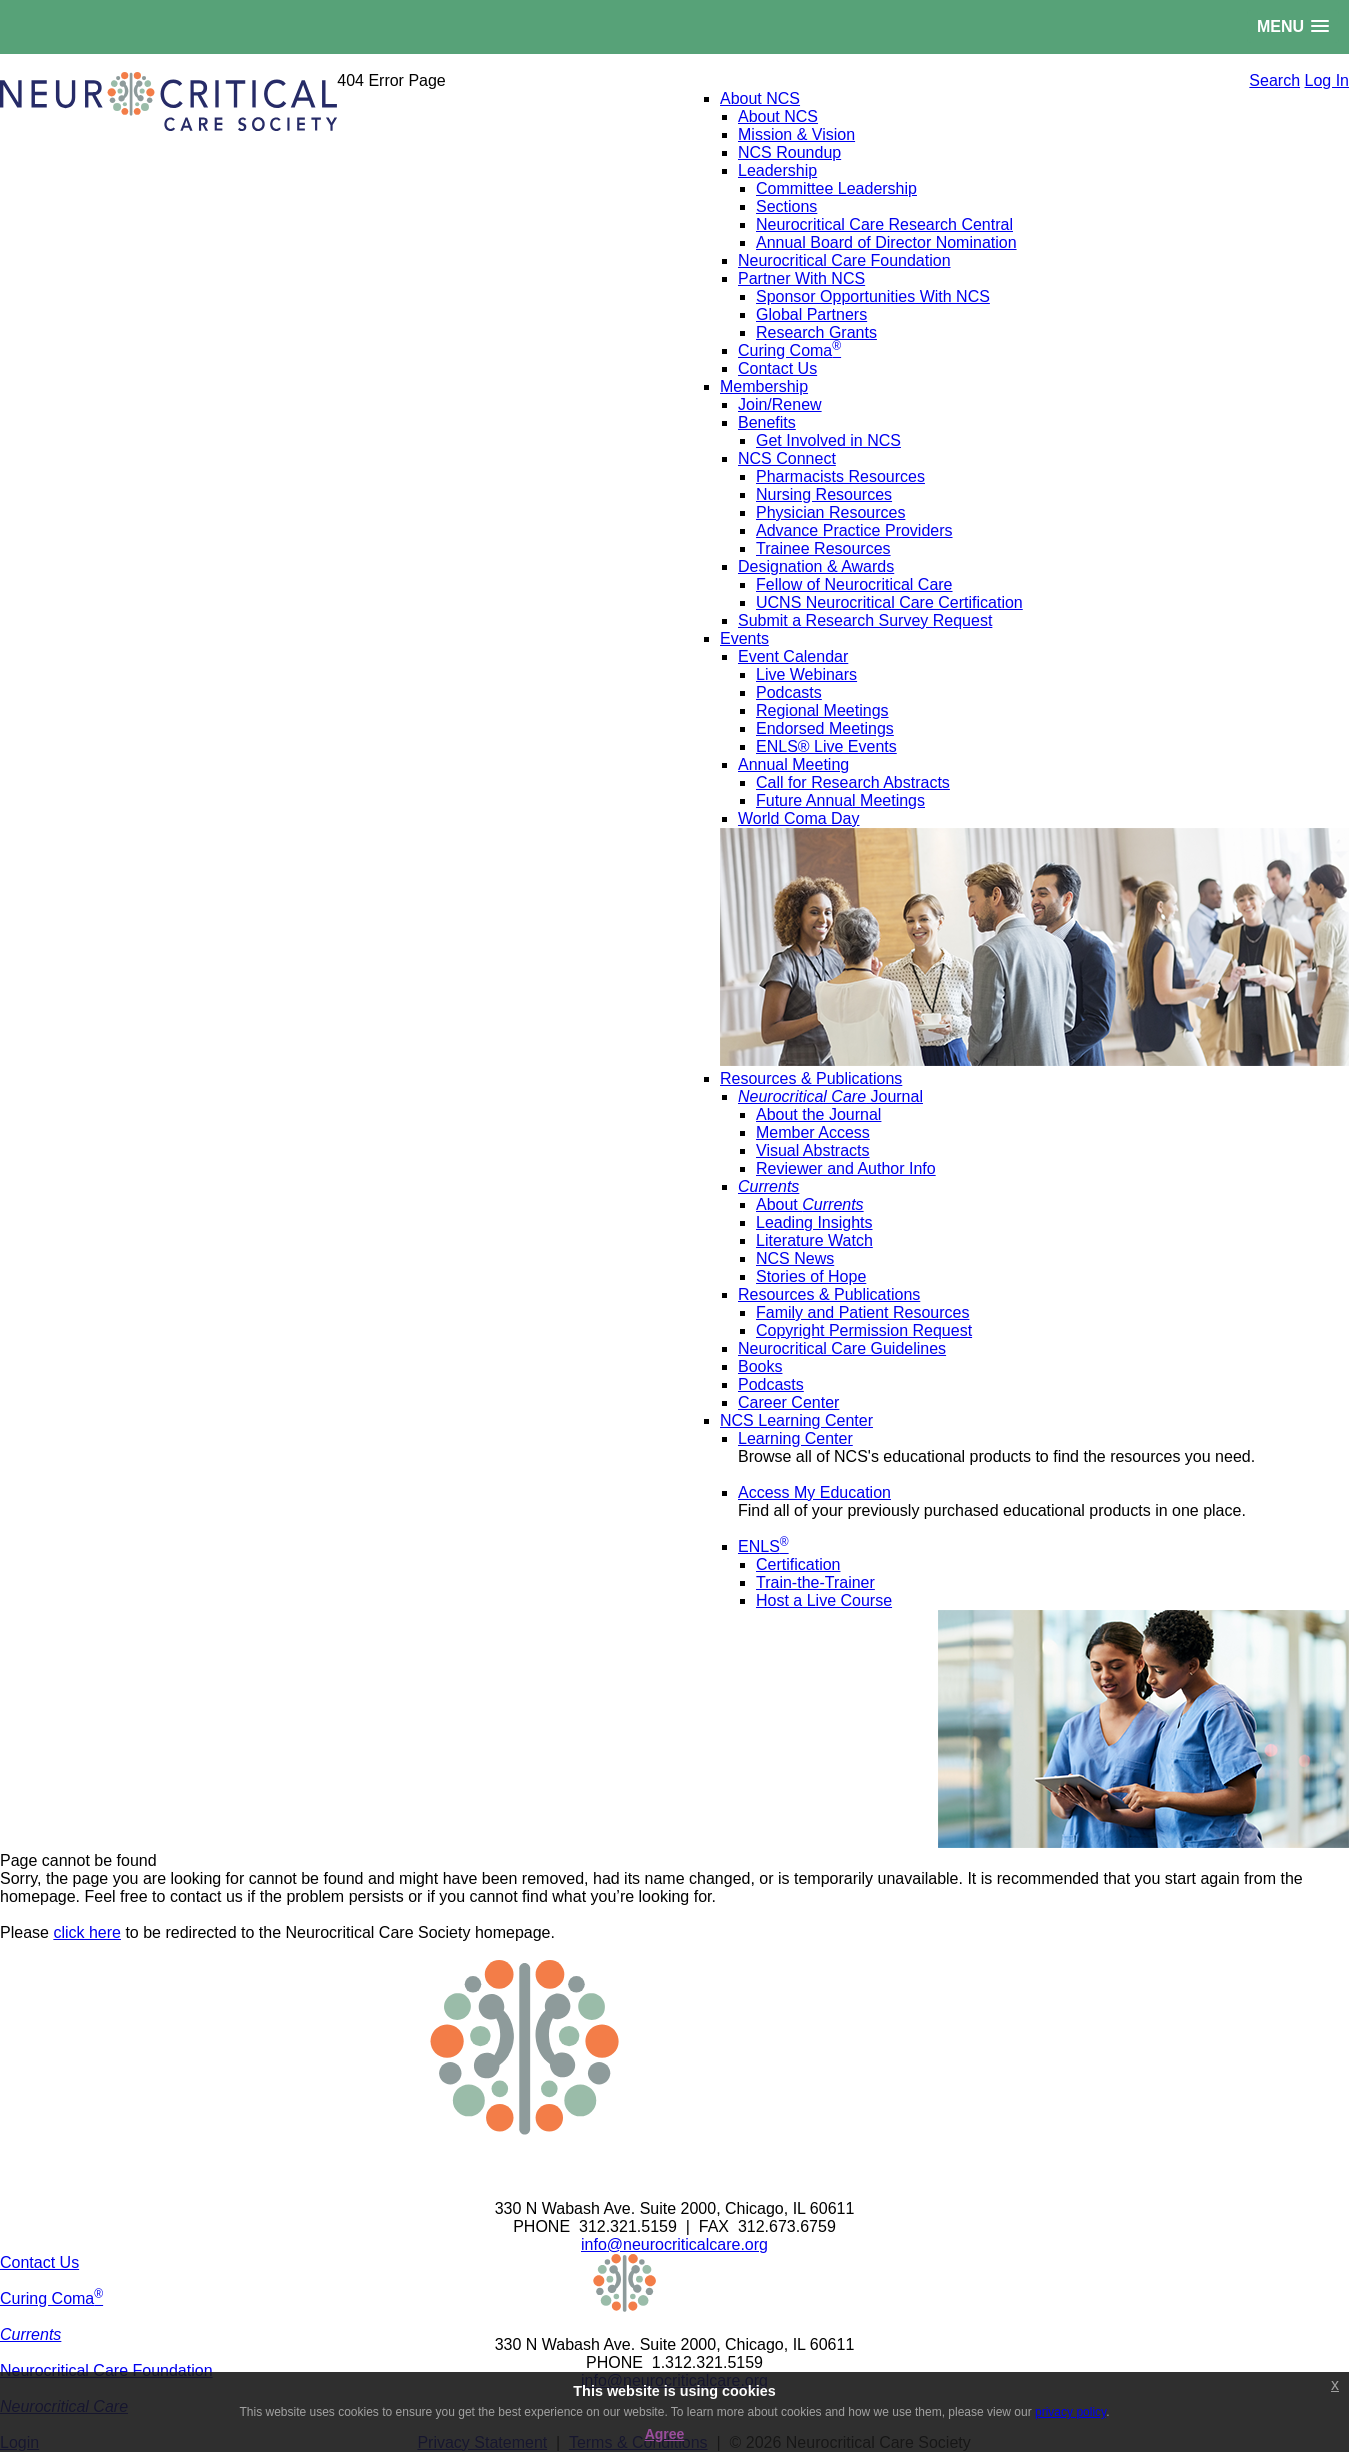 The image size is (1349, 2452). What do you see at coordinates (674, 2244) in the screenshot?
I see `info@neurocriticalcare.org` at bounding box center [674, 2244].